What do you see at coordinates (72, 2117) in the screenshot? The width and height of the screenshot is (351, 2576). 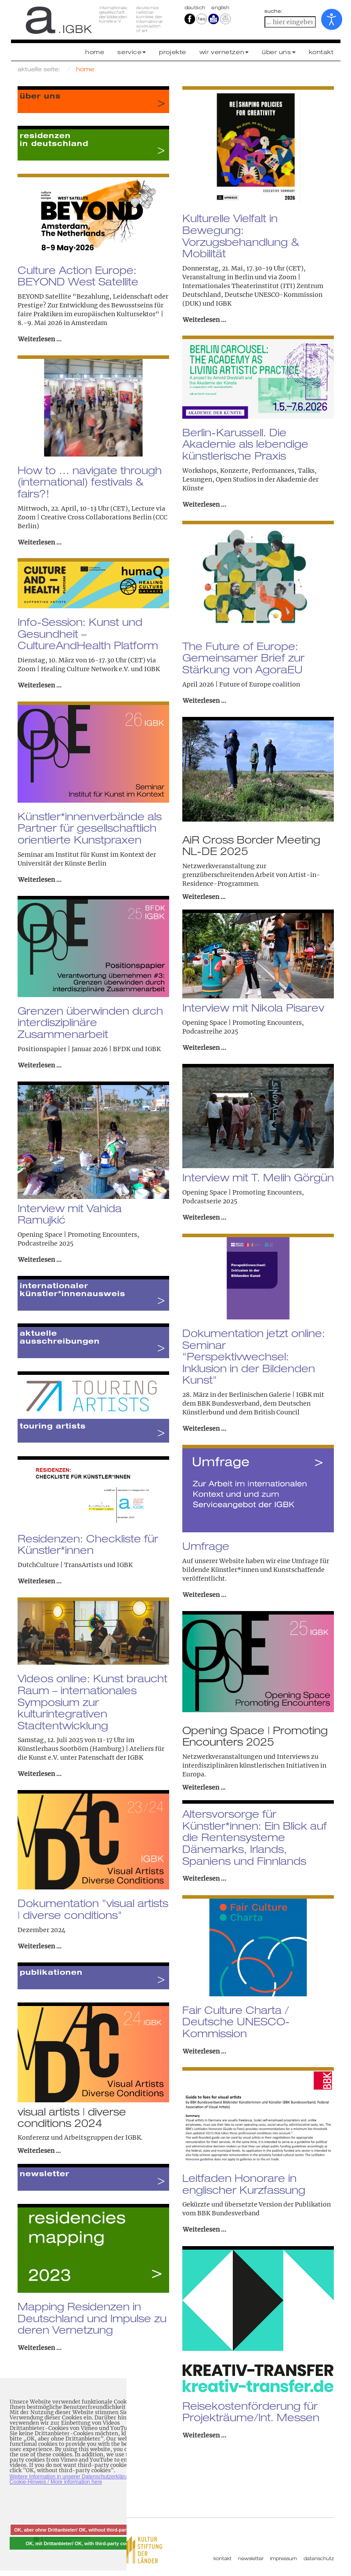 I see `visual artists | diverse conditions 2024` at bounding box center [72, 2117].